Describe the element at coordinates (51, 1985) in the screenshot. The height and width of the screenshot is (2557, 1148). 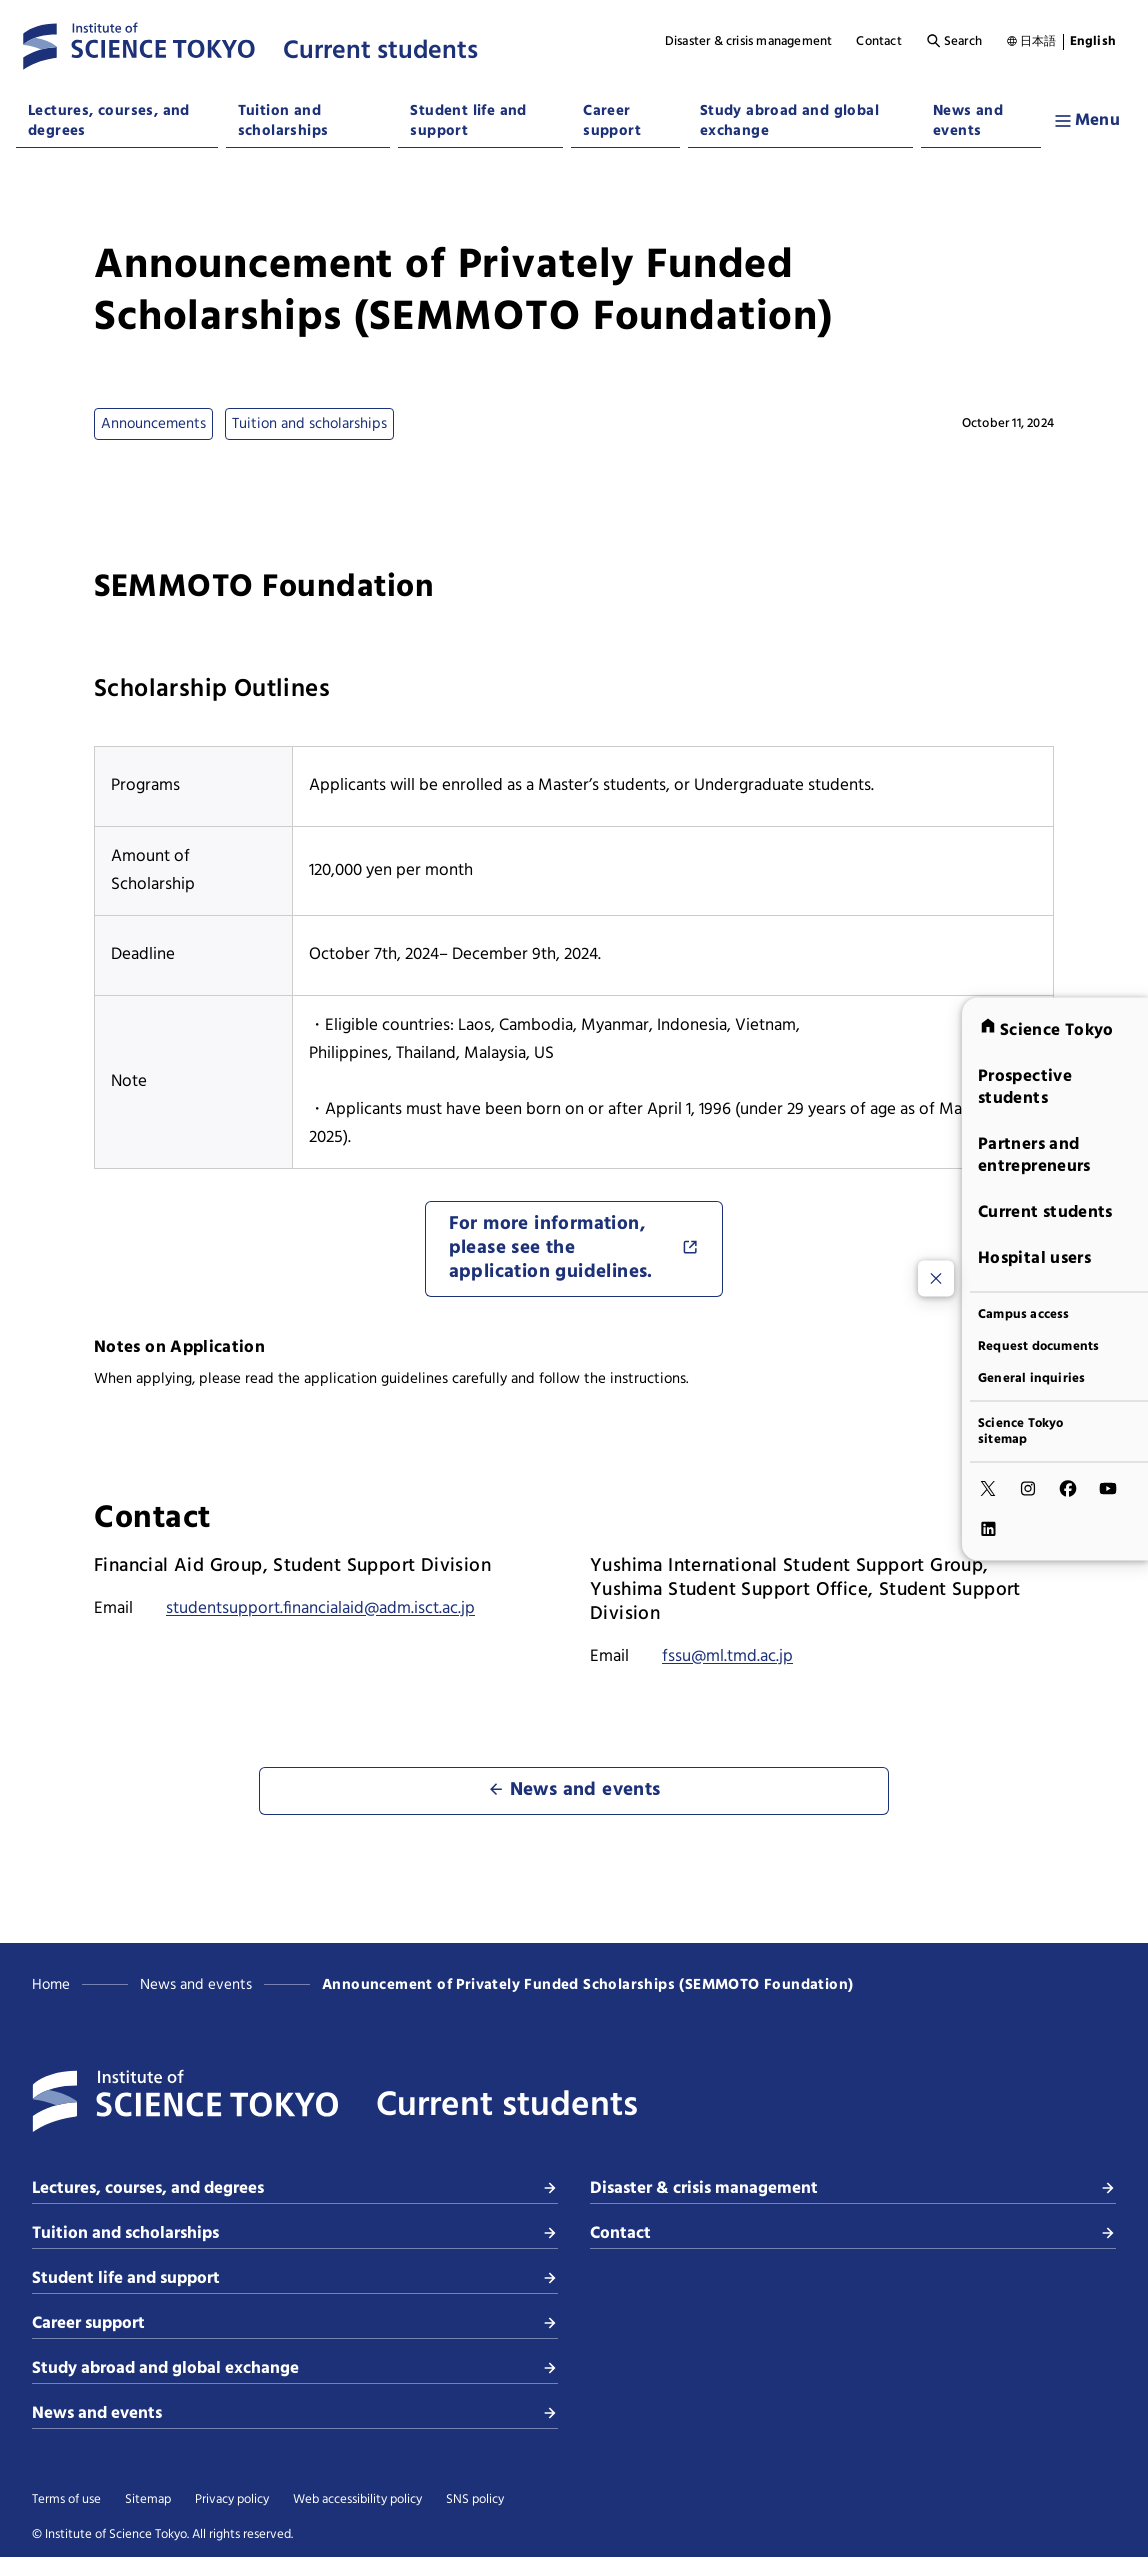
I see `Home` at that location.